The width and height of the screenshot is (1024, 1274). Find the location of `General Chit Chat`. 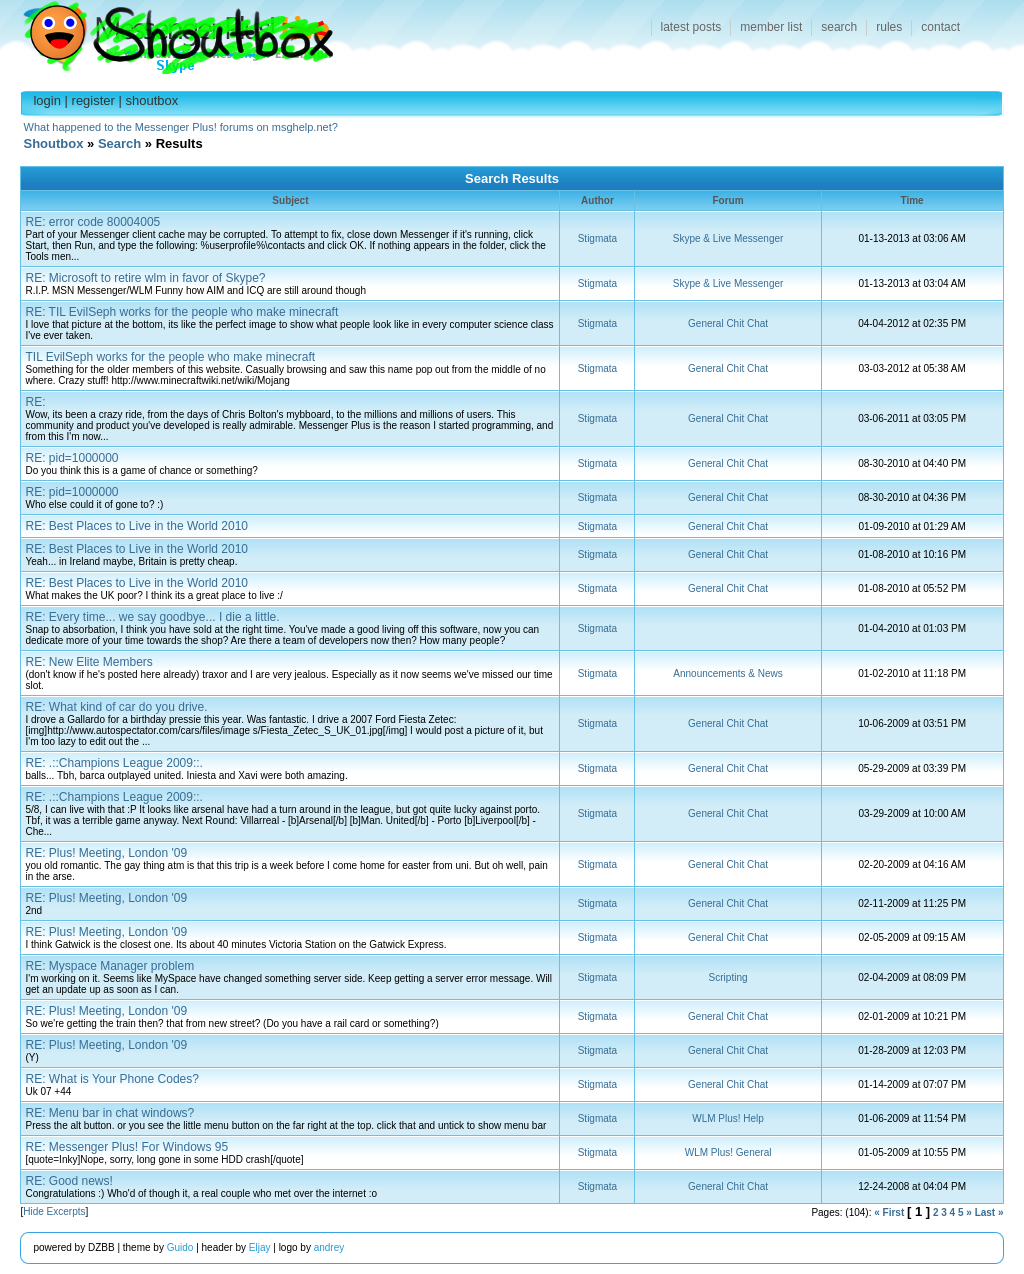

General Chit Chat is located at coordinates (728, 323).